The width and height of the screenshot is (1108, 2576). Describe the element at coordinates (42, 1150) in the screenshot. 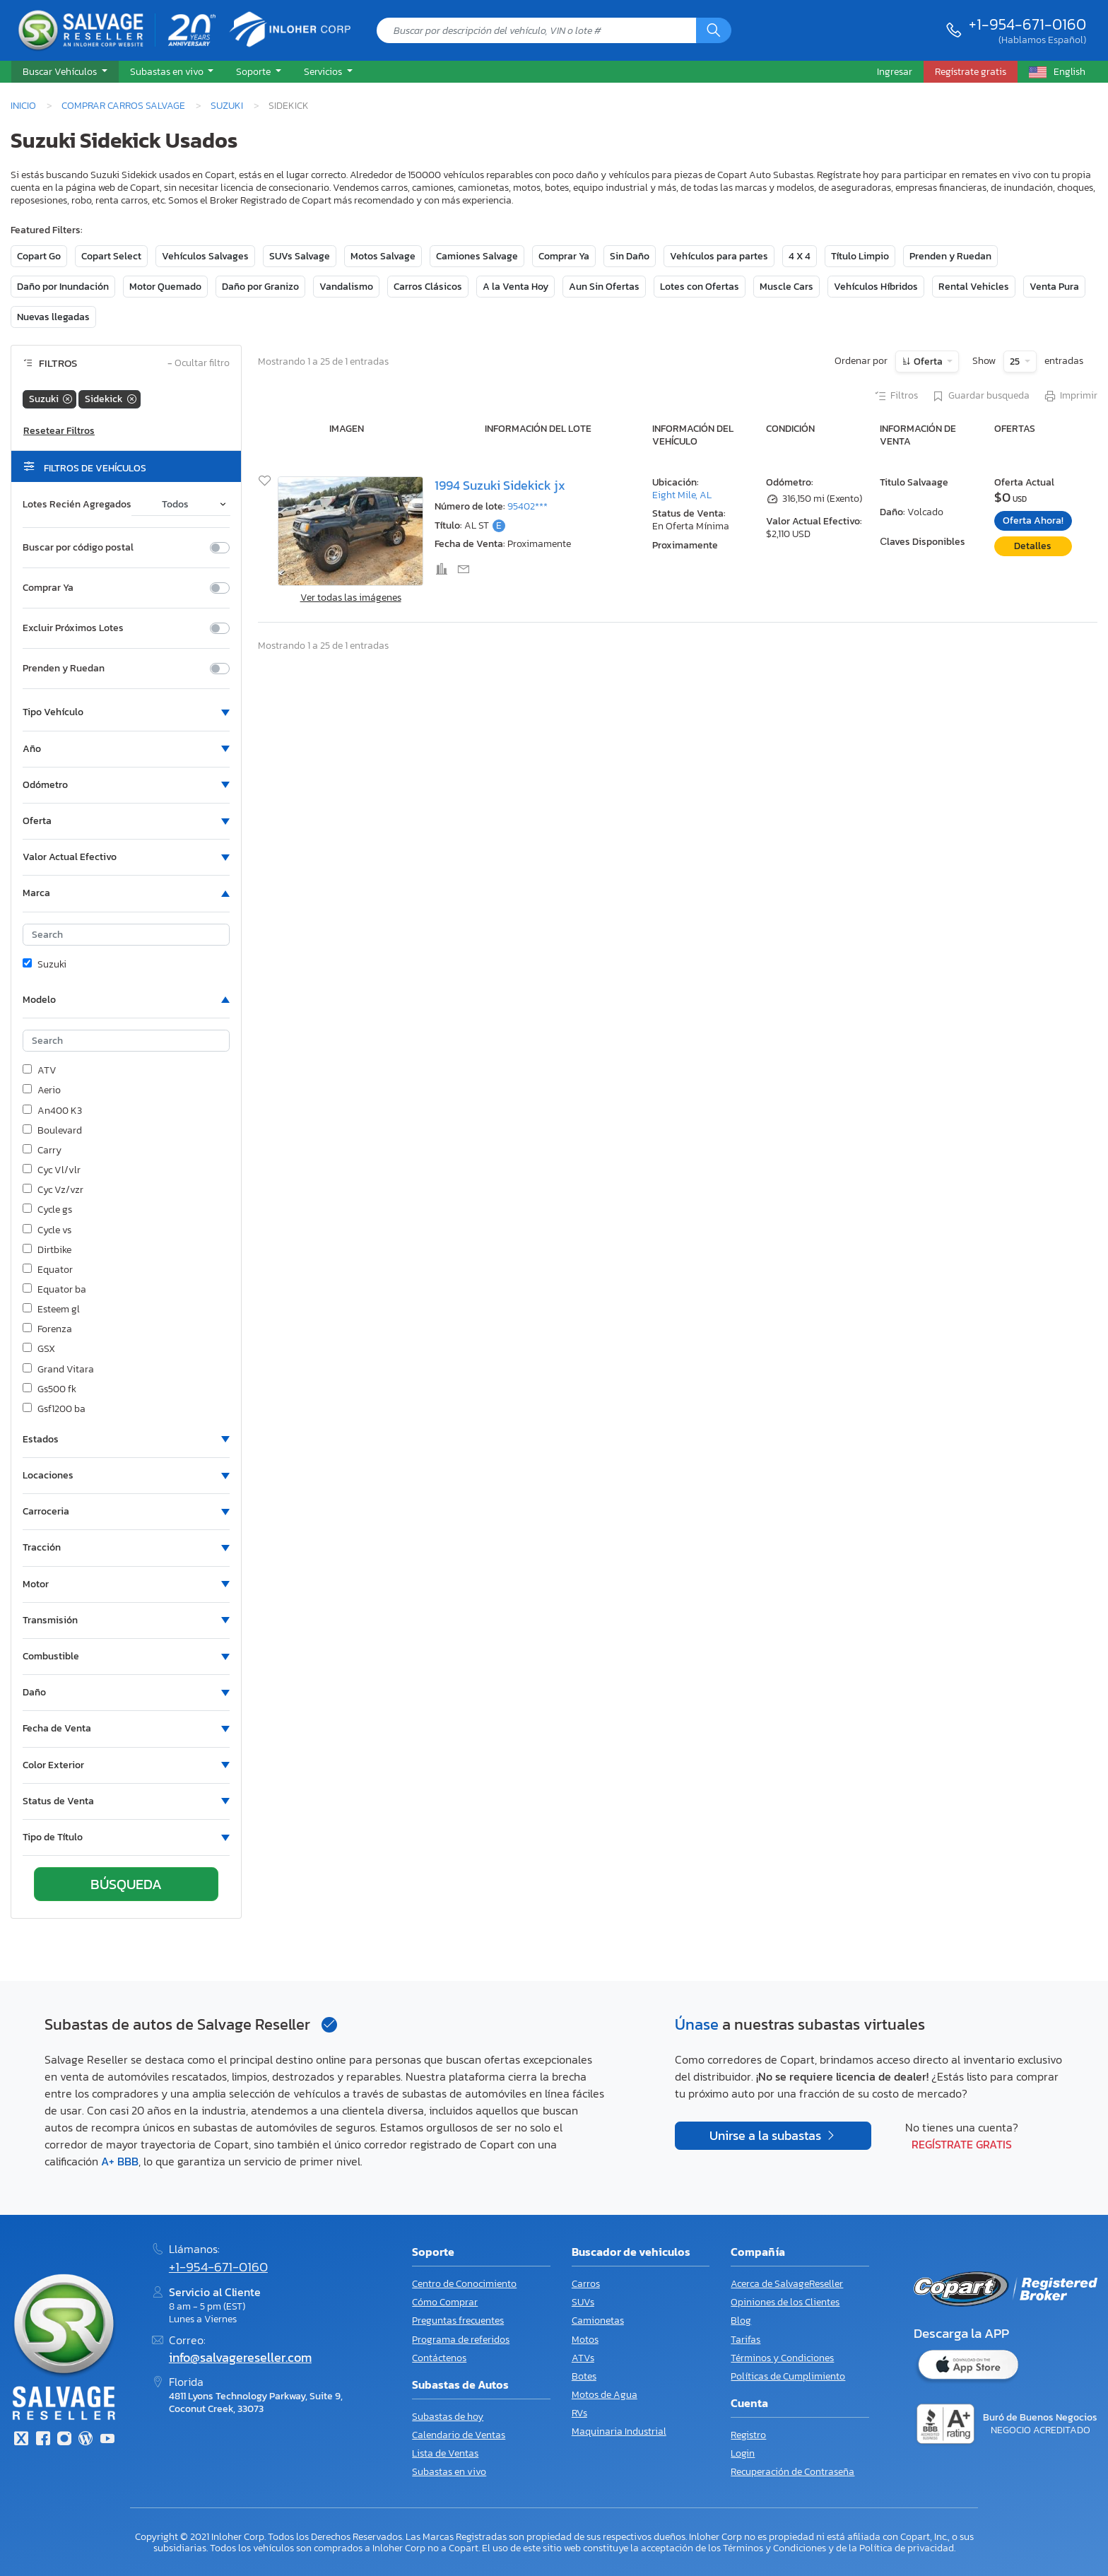

I see `Carry` at that location.